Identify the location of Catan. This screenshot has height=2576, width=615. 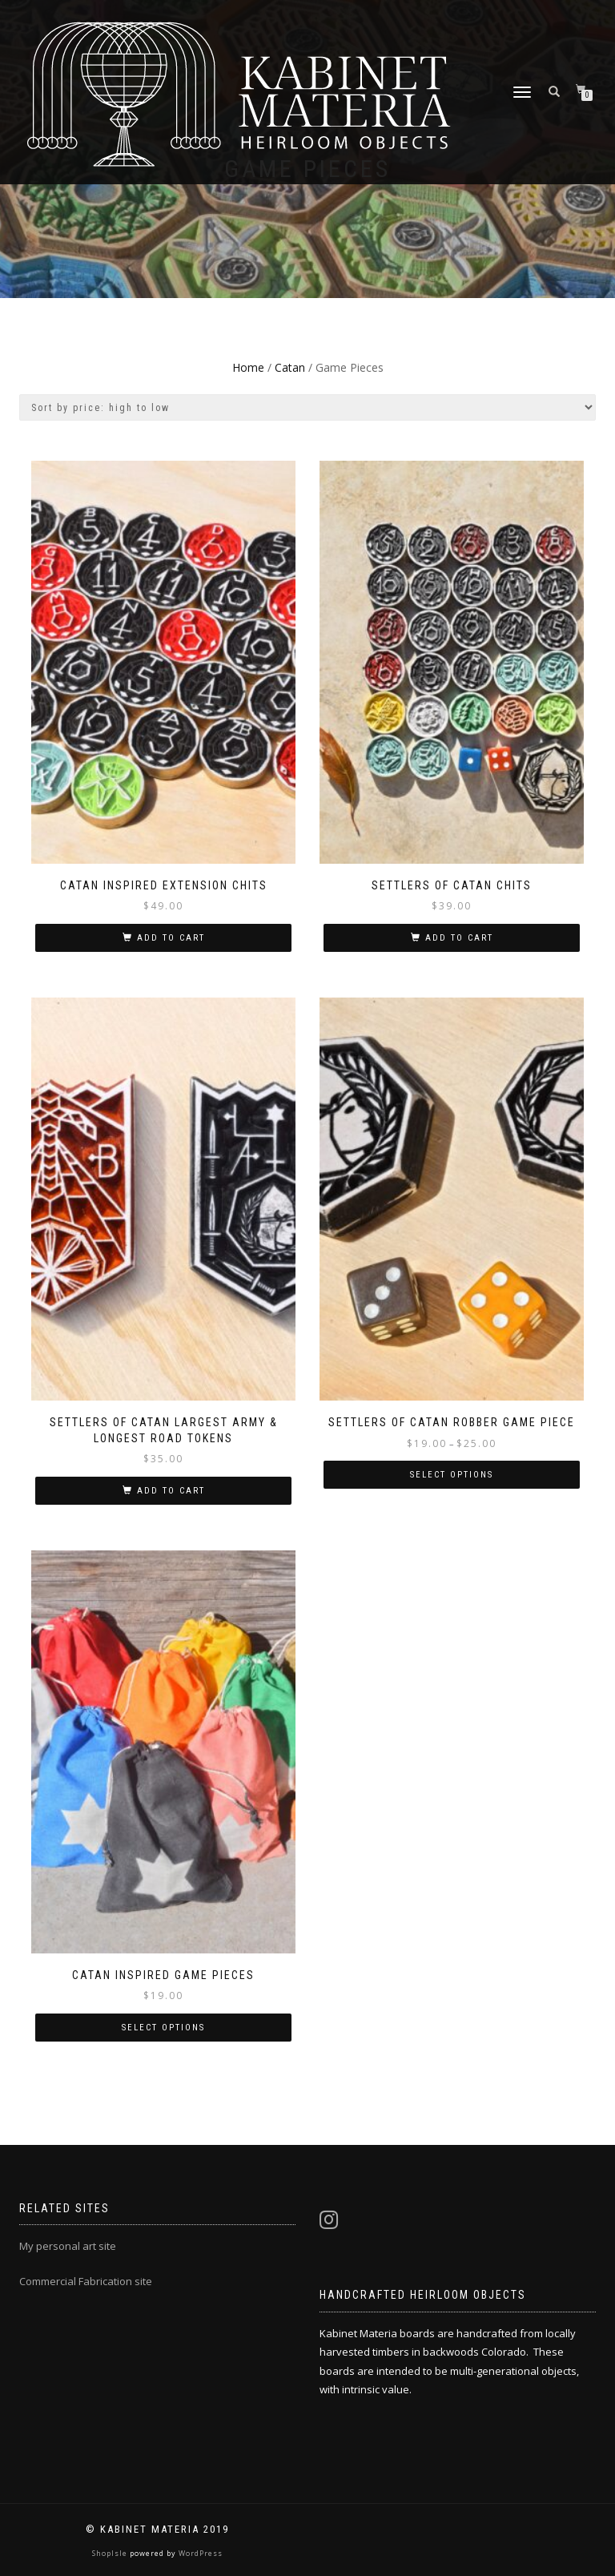
(290, 367).